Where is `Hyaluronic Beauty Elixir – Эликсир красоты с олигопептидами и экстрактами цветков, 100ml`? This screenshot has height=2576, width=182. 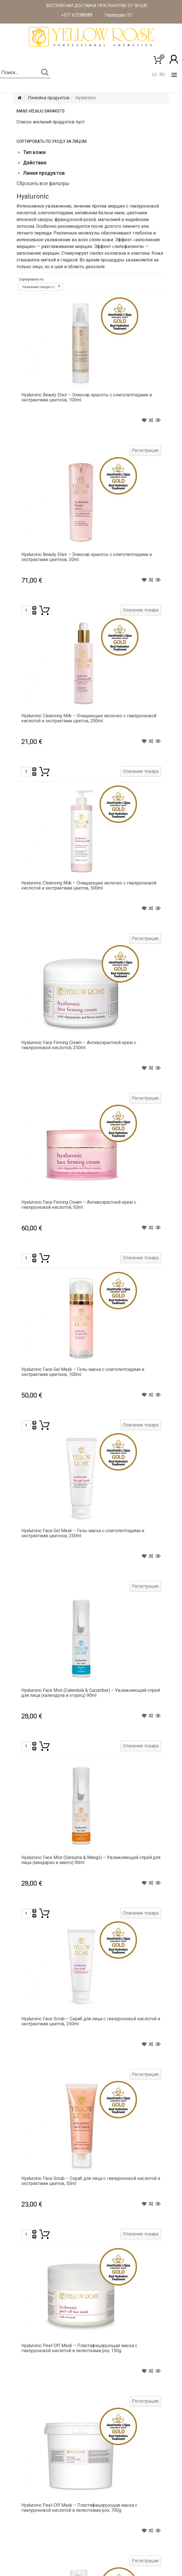
Hyaluronic Beauty Elixir – Эликсир красоты с олигопептидами и экстрактами цветков, 100ml is located at coordinates (86, 397).